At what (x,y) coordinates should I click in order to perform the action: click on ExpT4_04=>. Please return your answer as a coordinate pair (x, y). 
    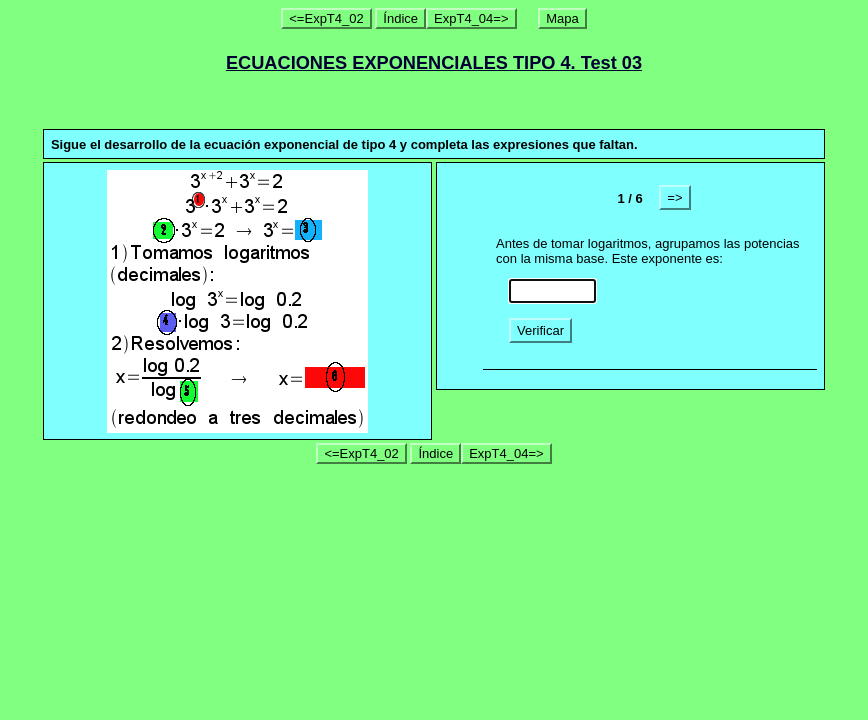
    Looking at the image, I should click on (471, 18).